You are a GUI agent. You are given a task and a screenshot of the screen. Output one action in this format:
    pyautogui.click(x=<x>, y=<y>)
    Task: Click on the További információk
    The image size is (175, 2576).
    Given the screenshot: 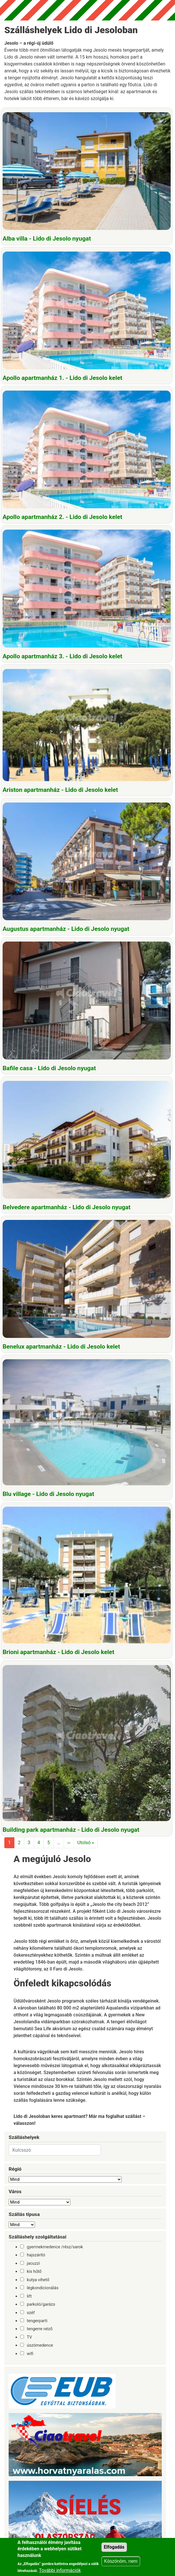 What is the action you would take?
    pyautogui.click(x=60, y=2570)
    